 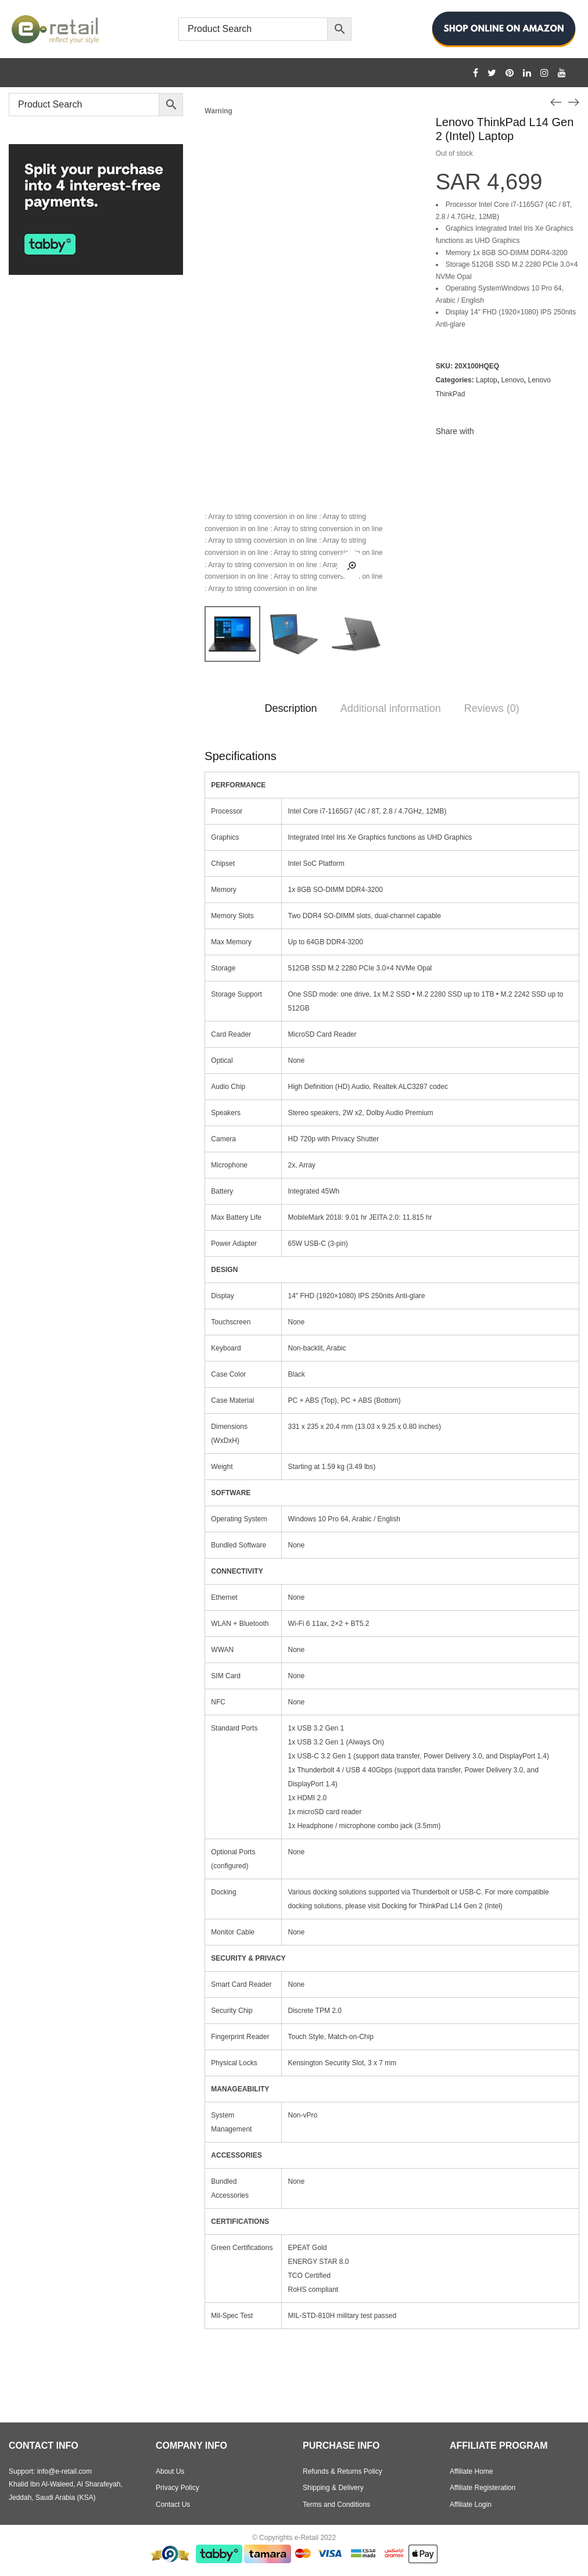 I want to click on Lenovo, so click(x=512, y=380).